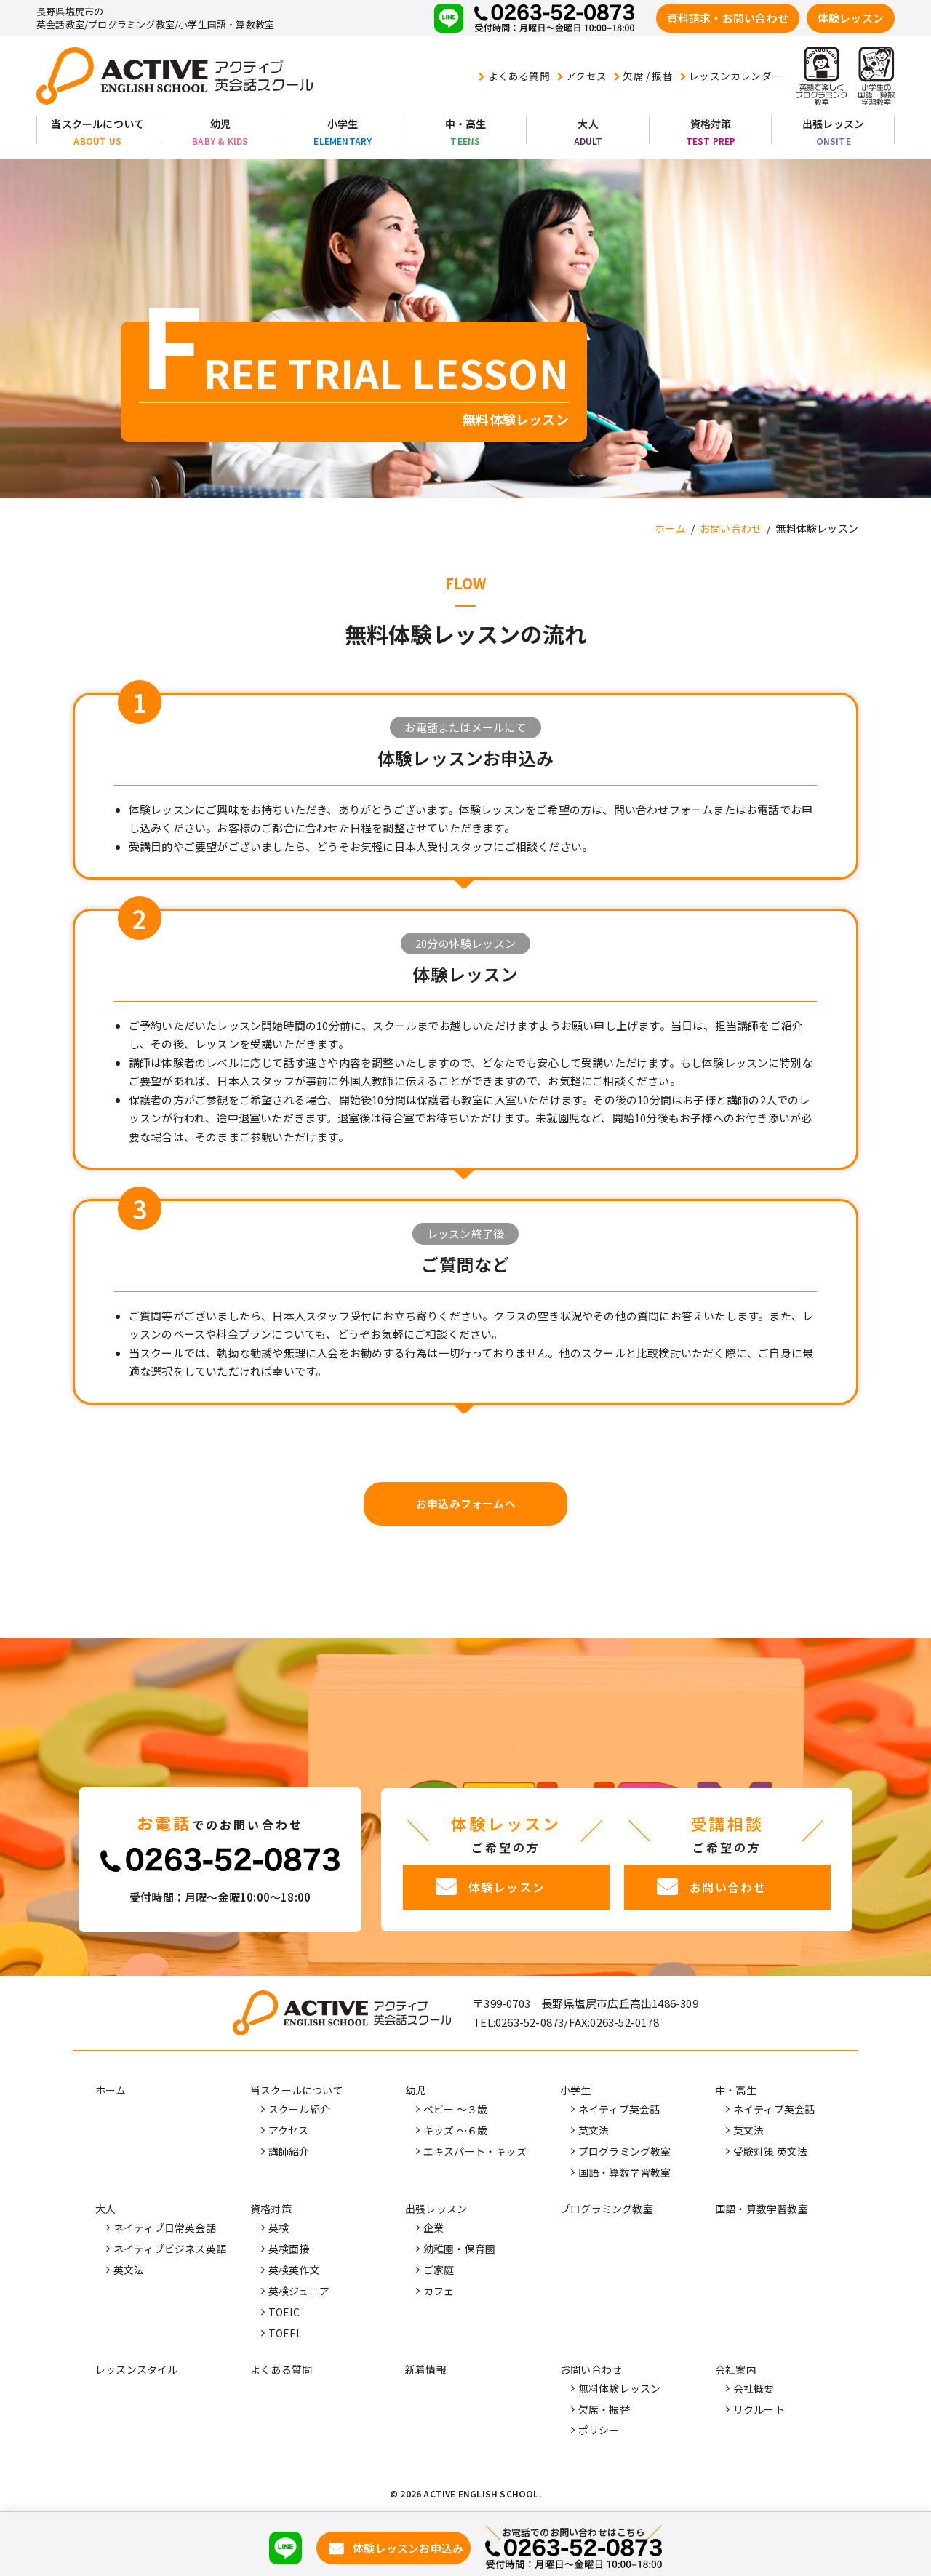  I want to click on 新着情報, so click(426, 2369).